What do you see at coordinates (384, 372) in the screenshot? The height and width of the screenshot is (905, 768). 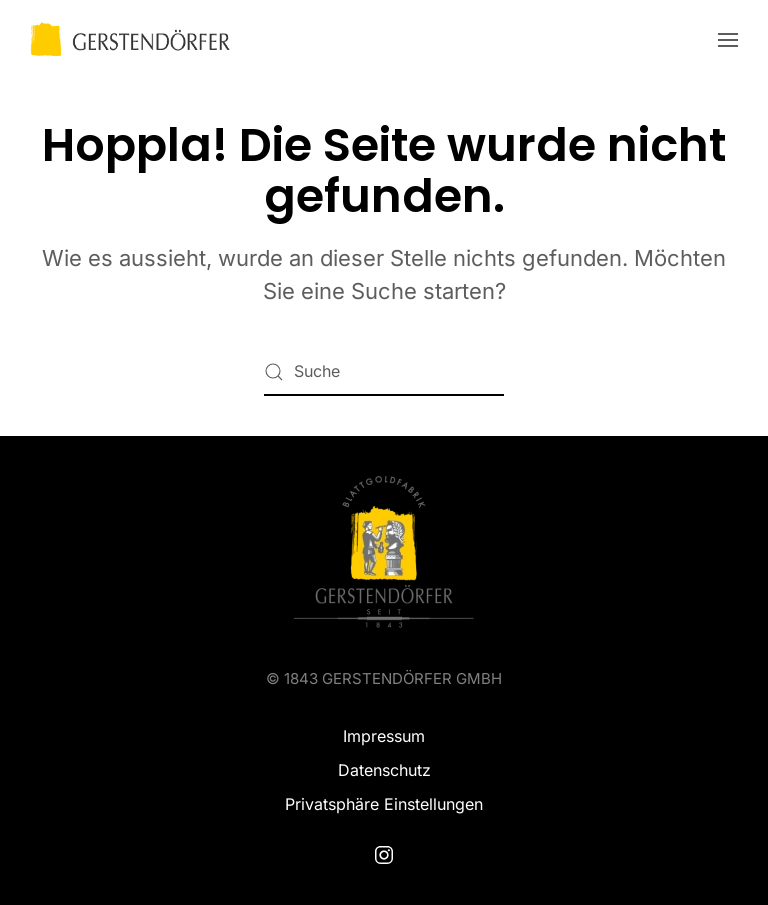 I see `[Suche]` at bounding box center [384, 372].